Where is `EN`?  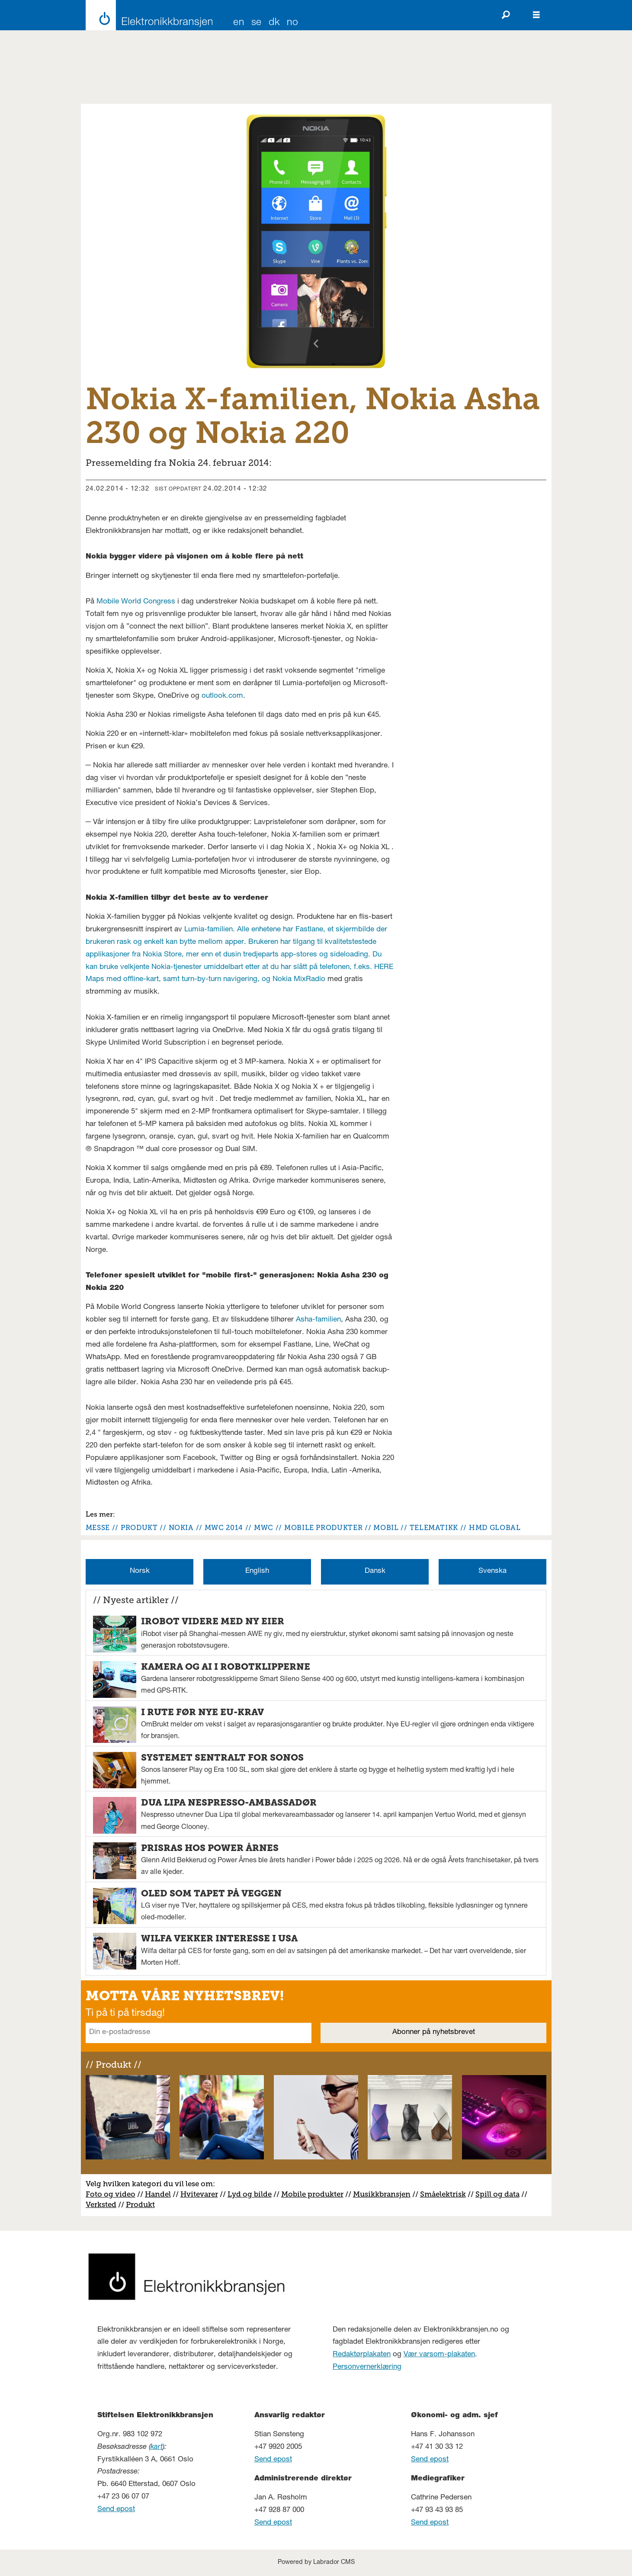 EN is located at coordinates (238, 23).